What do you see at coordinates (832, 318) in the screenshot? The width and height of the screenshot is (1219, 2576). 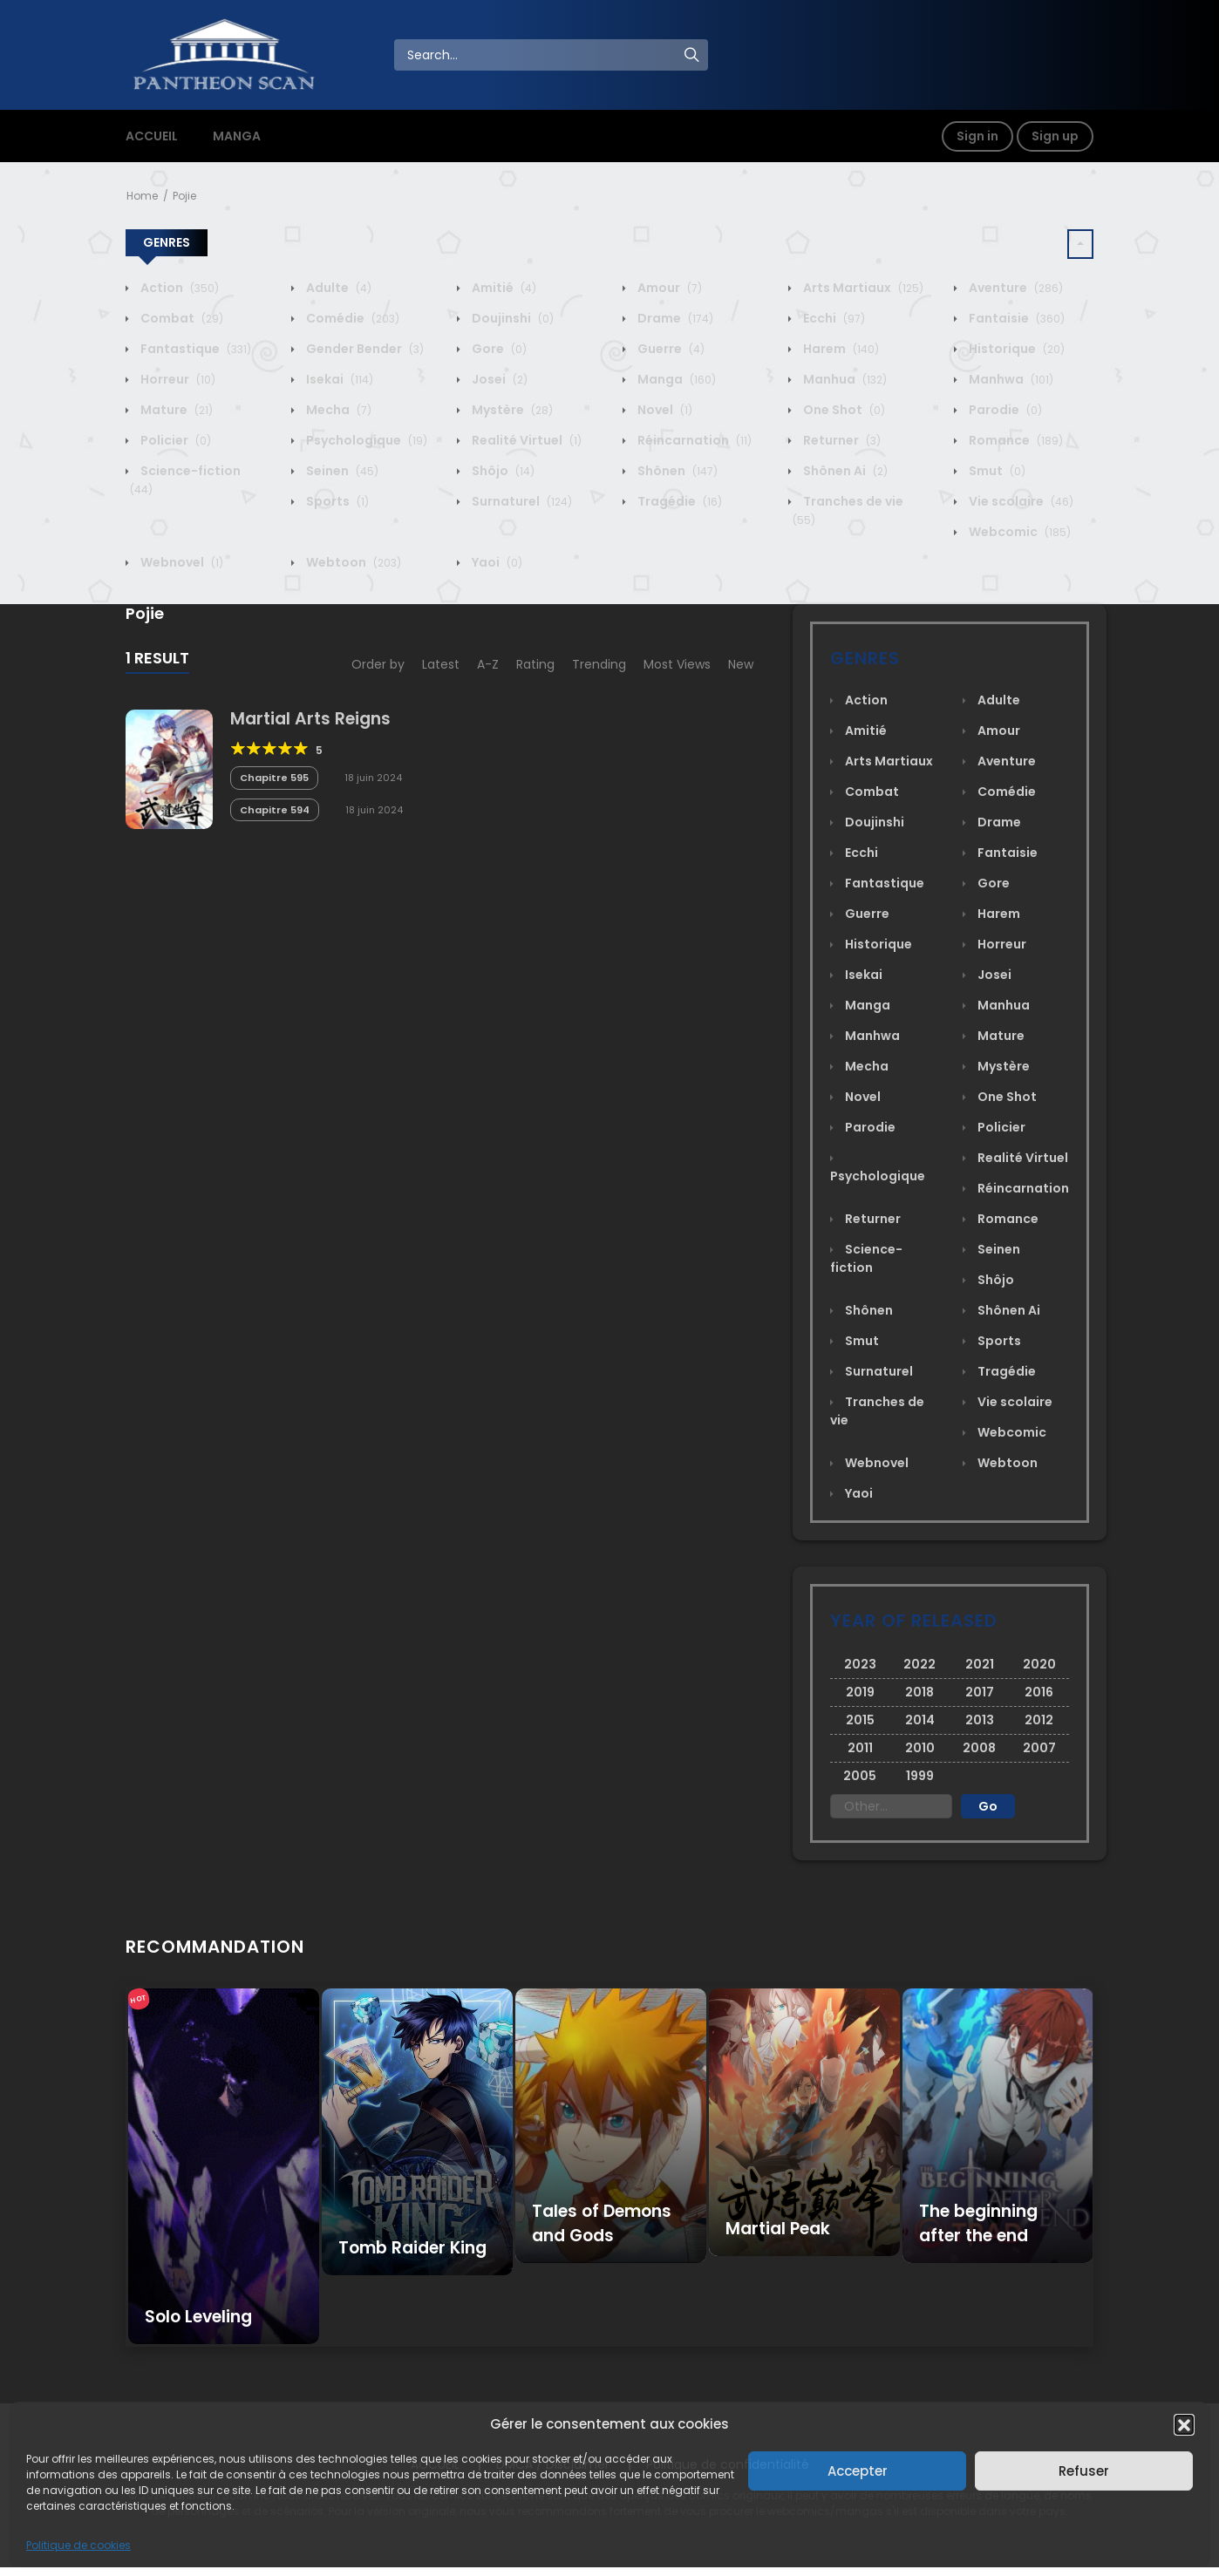 I see `Ecchi` at bounding box center [832, 318].